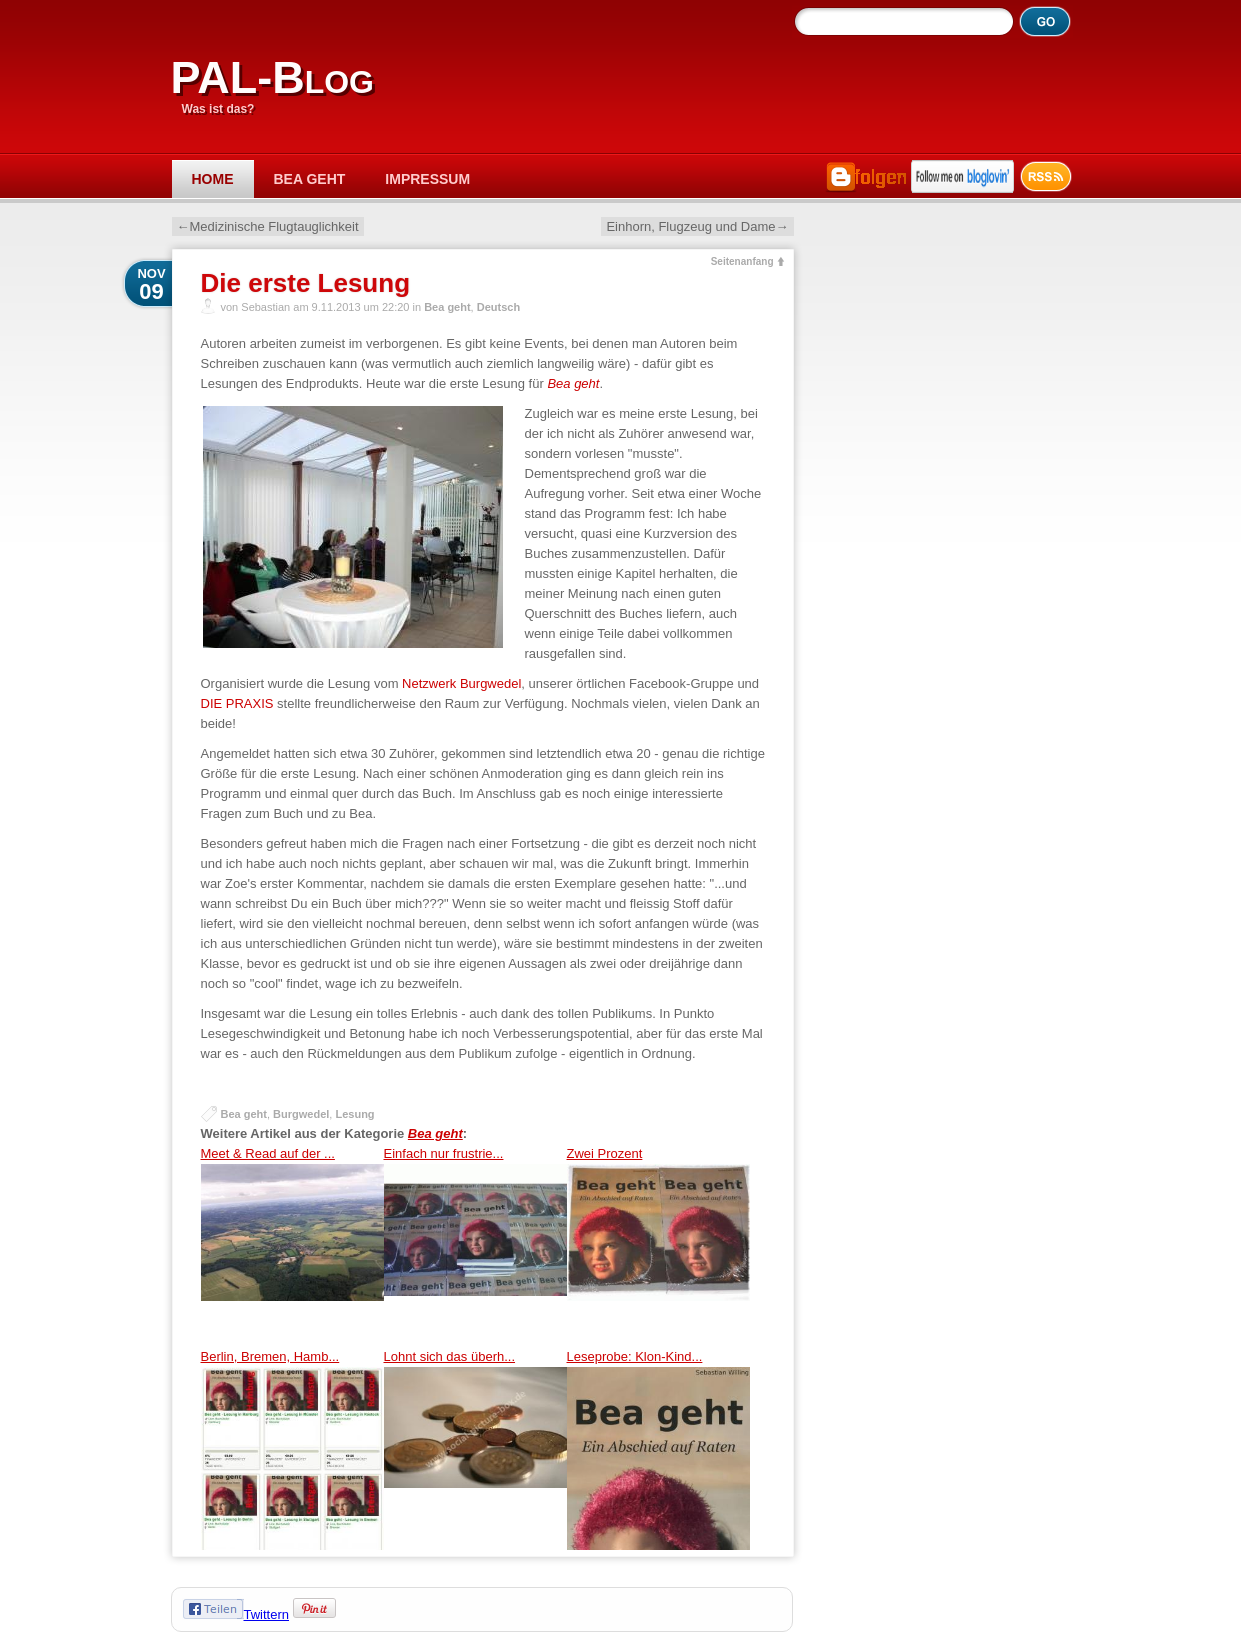 This screenshot has height=1642, width=1241. I want to click on Zwei Prozent, so click(658, 1246).